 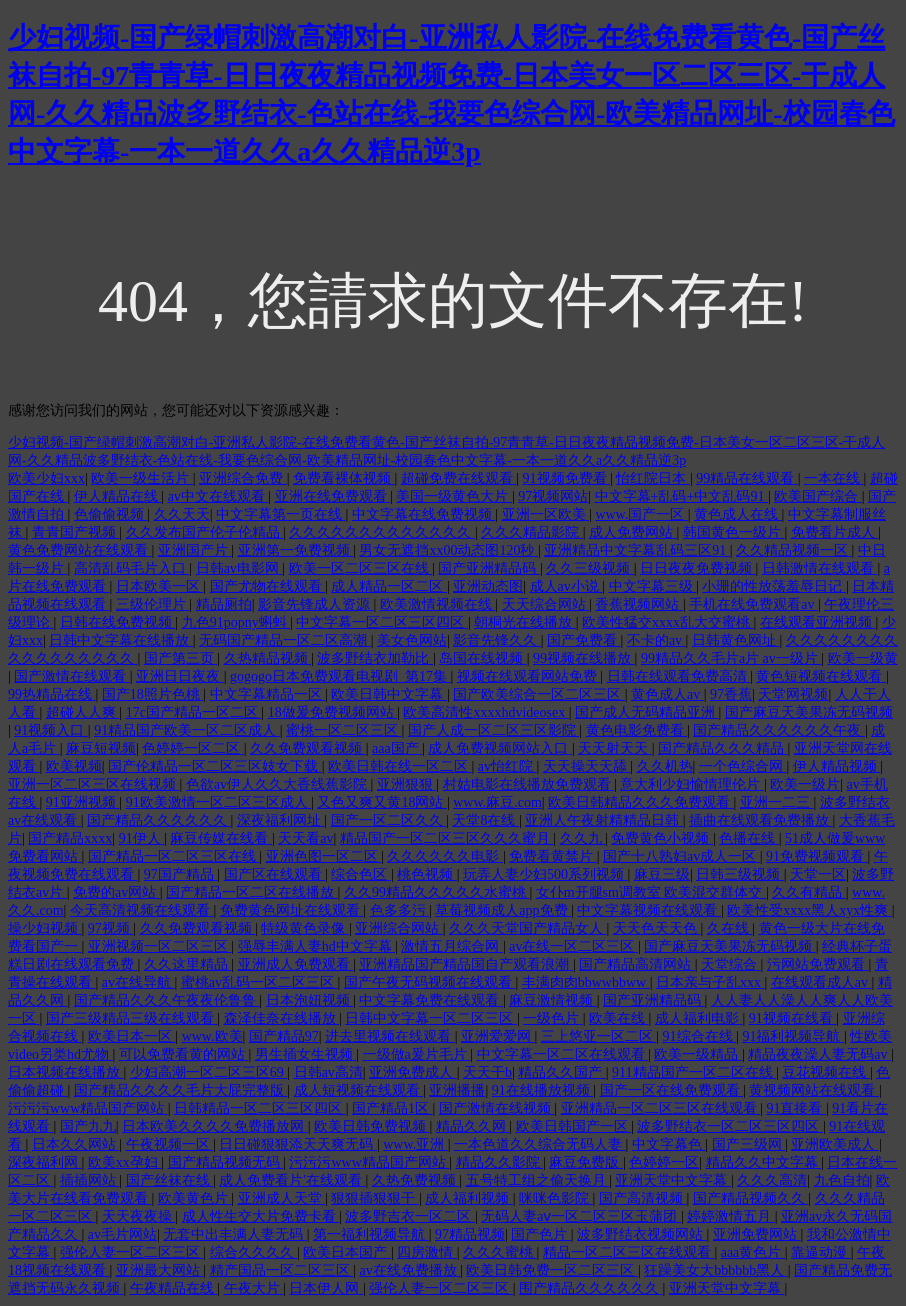 I want to click on 亚洲免费网站, so click(x=757, y=1234).